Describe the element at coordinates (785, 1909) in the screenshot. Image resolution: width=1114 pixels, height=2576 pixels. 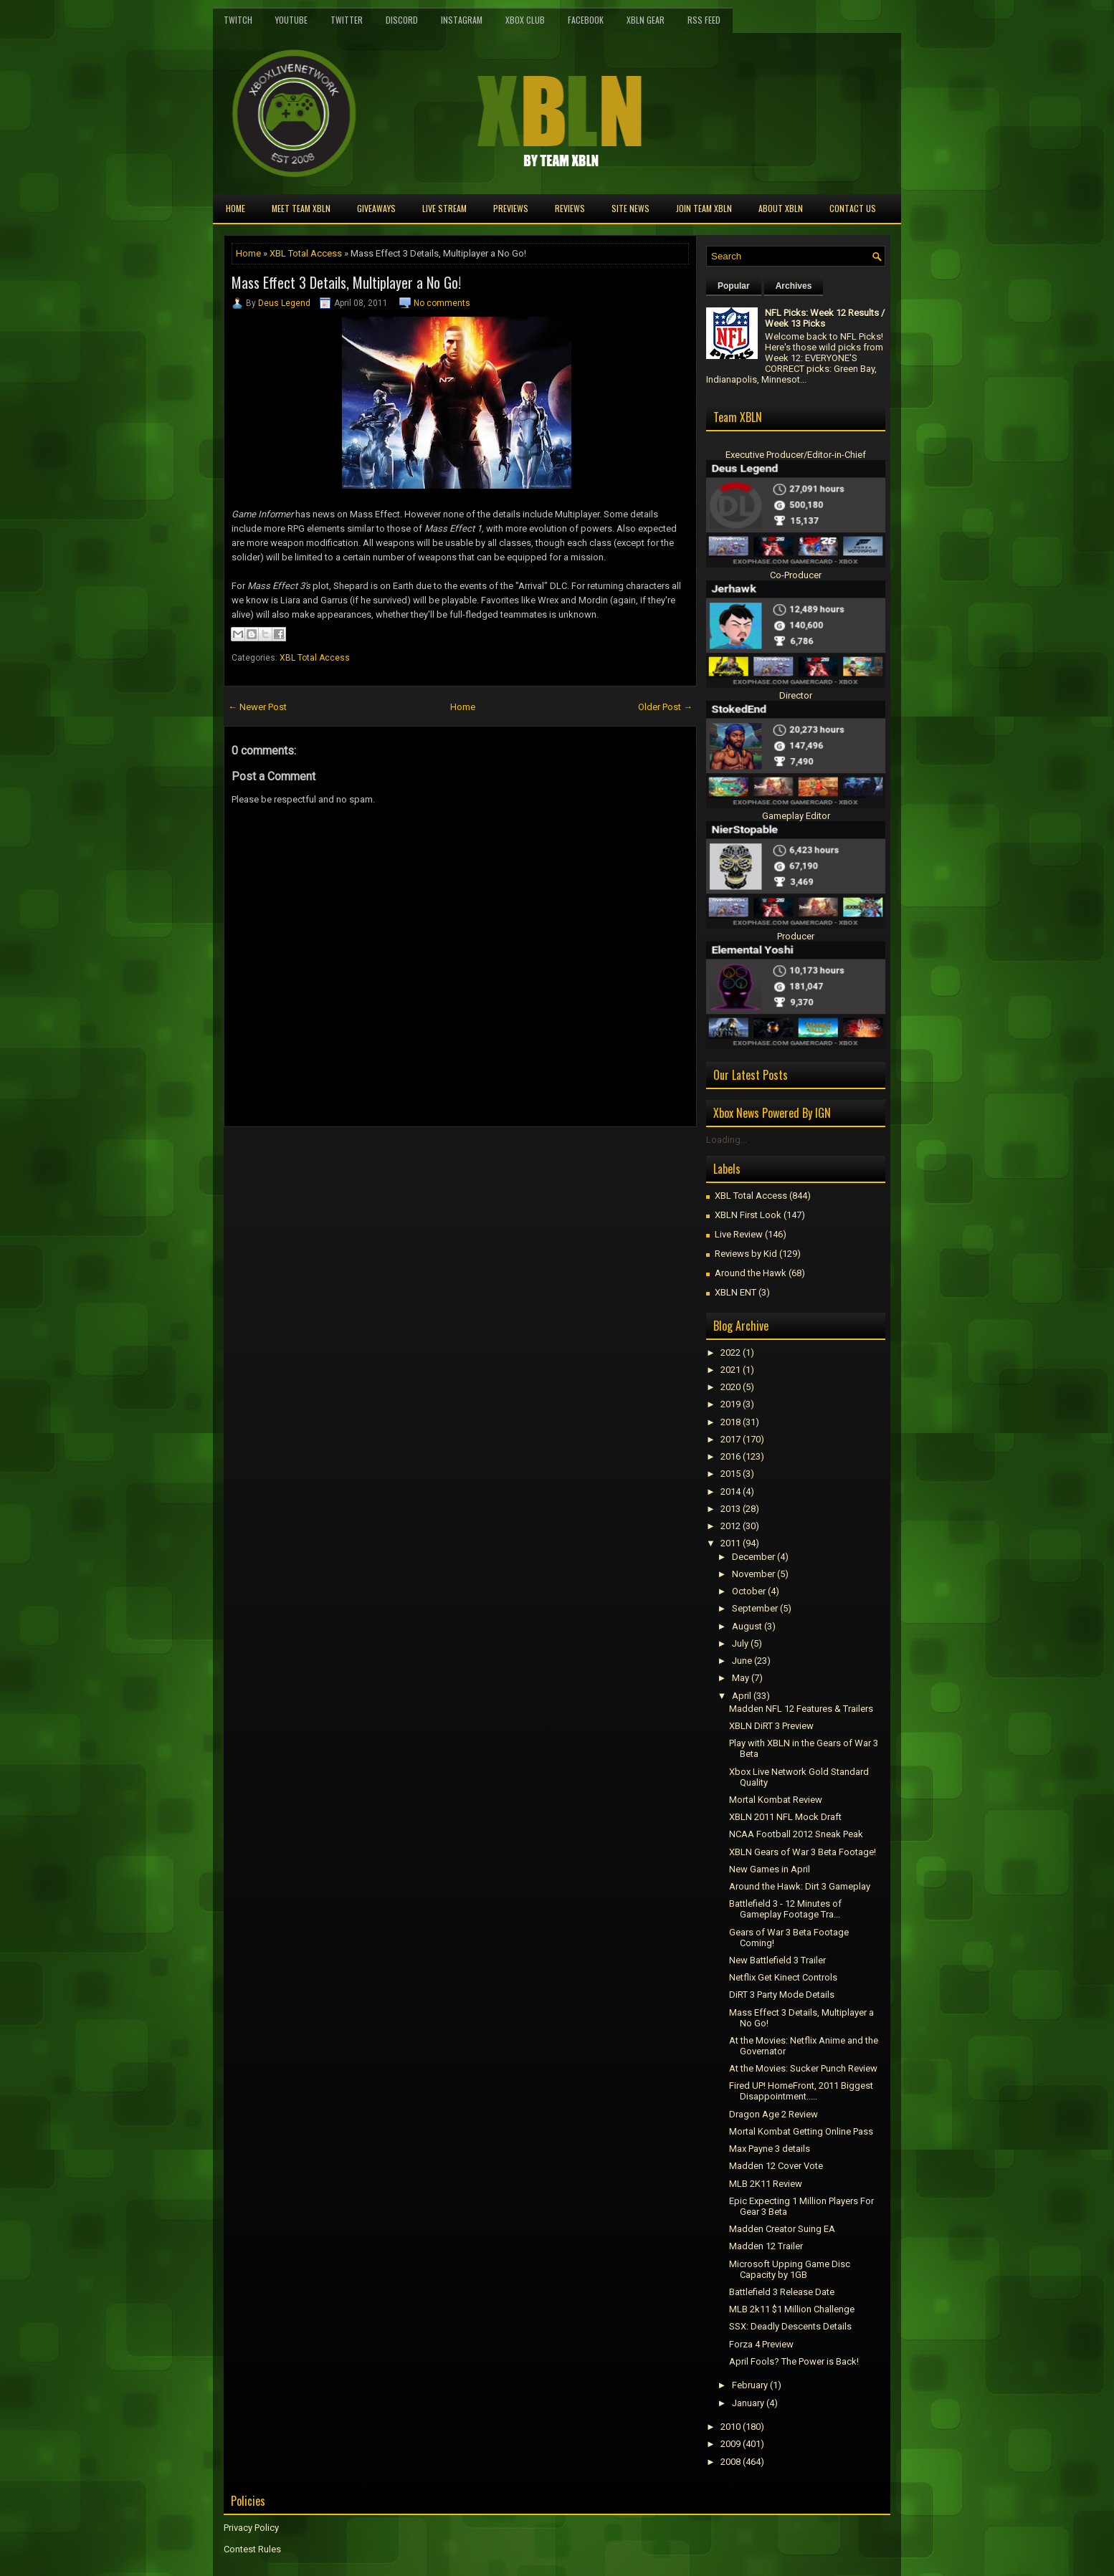
I see `Battlefield 3 - 12 Minutes of Gameplay Footage Tra...` at that location.